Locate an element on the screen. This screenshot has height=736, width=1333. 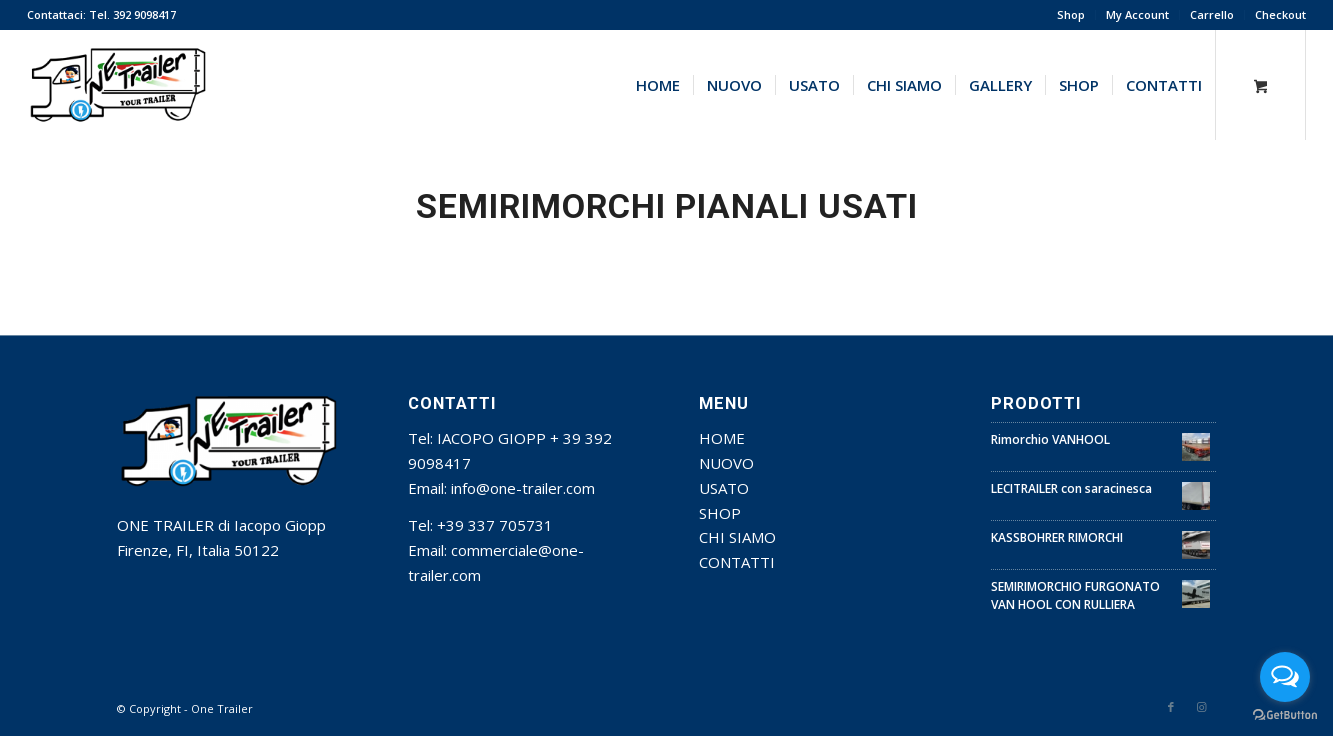
[Collegamento a Facebook] is located at coordinates (1171, 707).